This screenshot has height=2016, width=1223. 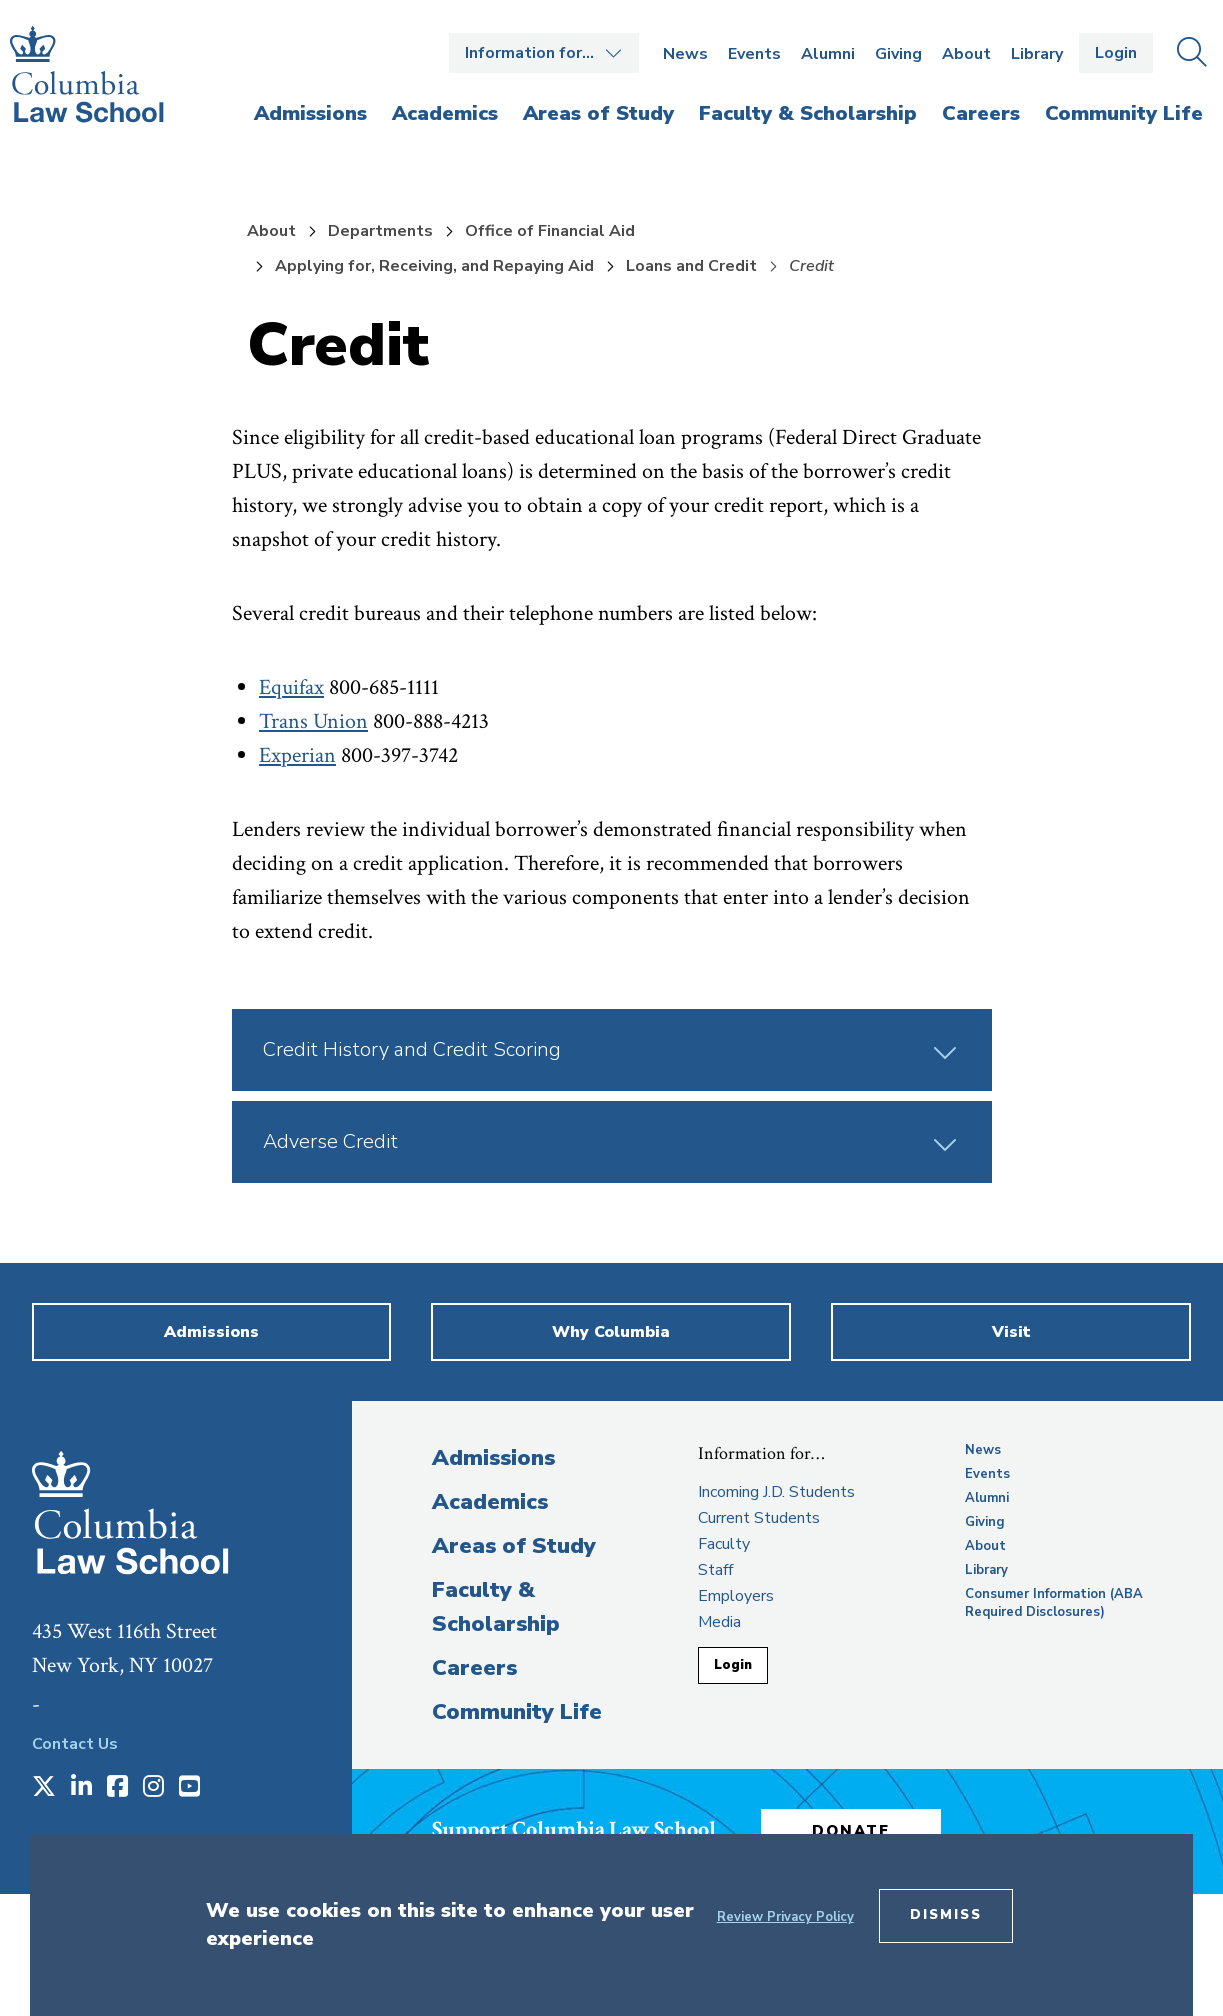 I want to click on [Opens in a new window], so click(x=44, y=1788).